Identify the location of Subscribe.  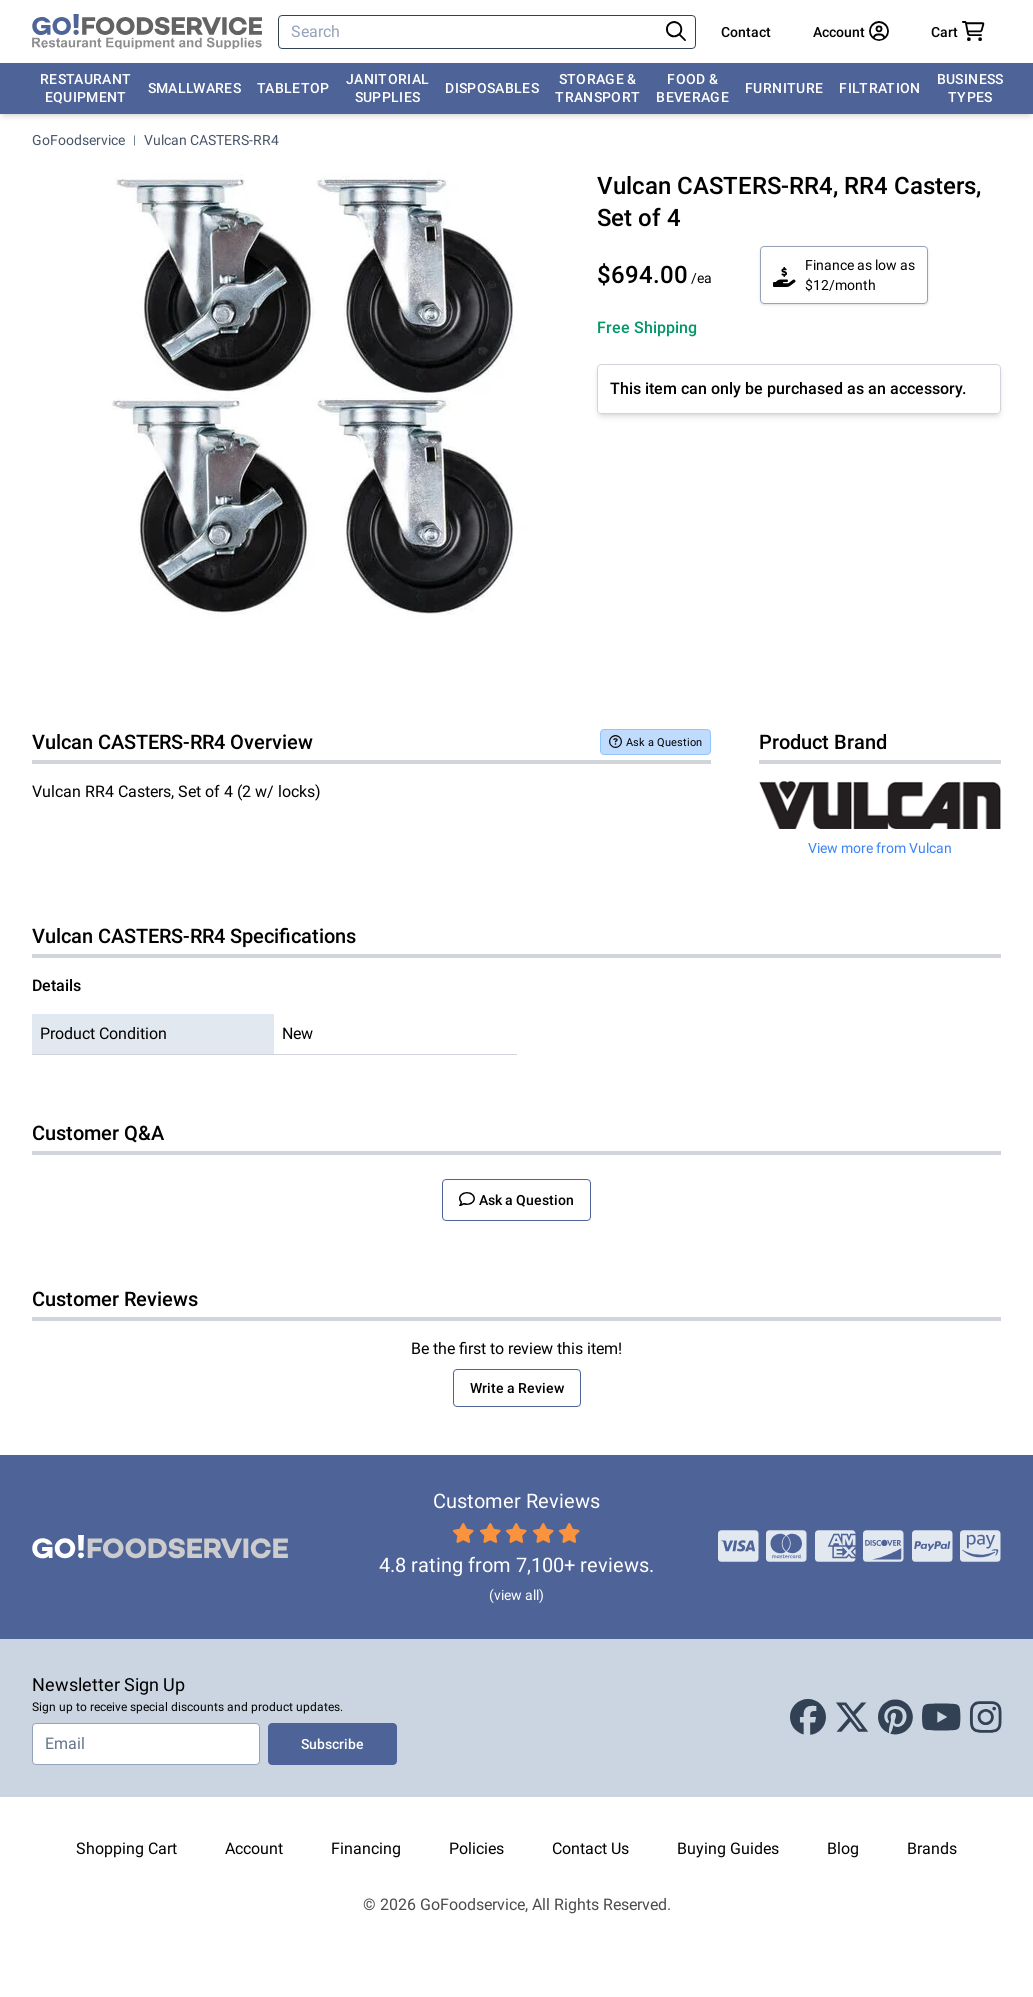
(332, 1744).